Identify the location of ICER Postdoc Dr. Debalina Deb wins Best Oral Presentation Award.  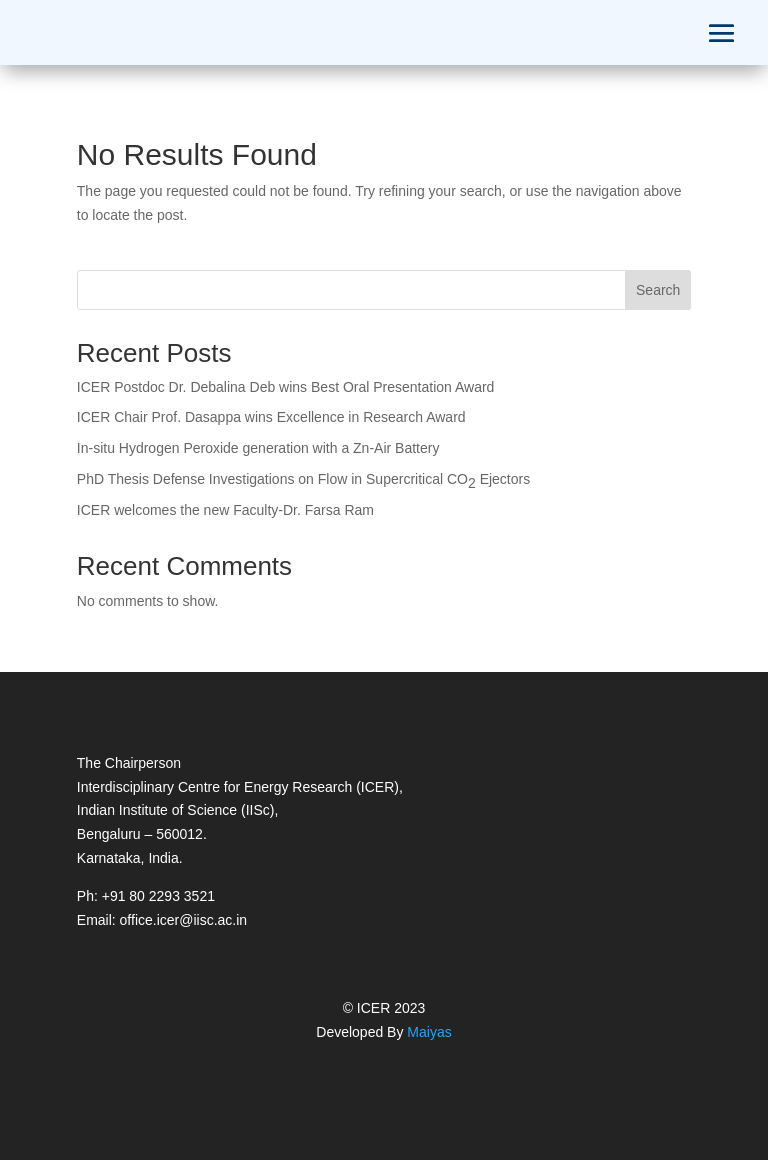
(286, 387).